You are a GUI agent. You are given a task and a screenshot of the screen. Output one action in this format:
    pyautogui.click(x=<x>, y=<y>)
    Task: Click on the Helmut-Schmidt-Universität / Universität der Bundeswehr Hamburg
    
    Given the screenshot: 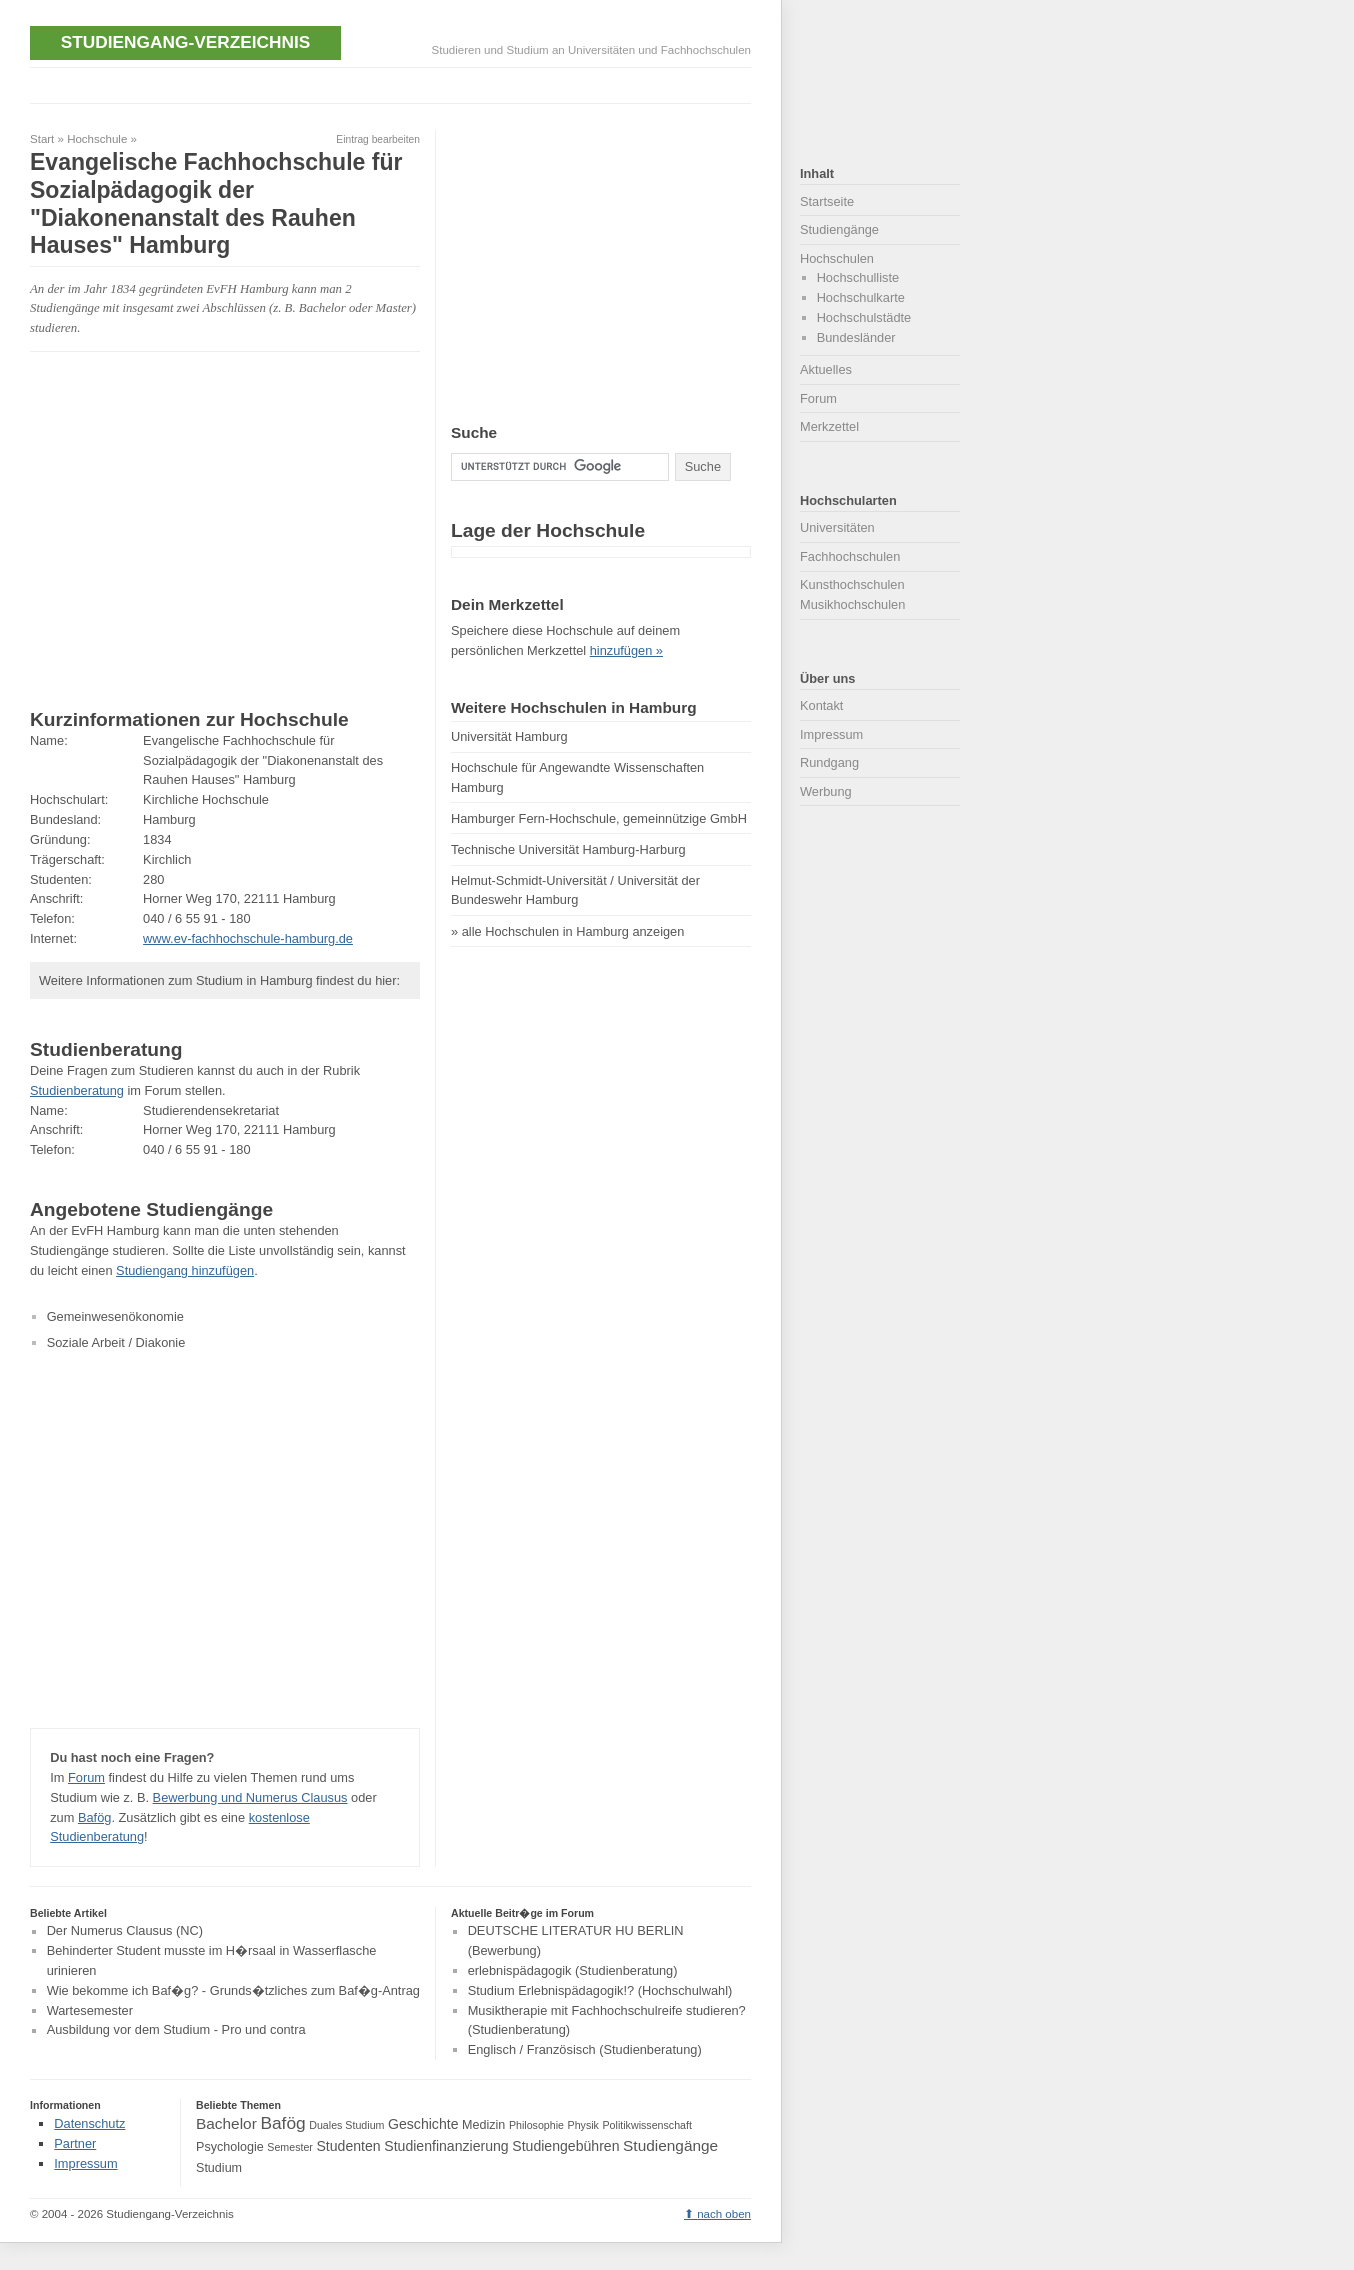 What is the action you would take?
    pyautogui.click(x=575, y=890)
    